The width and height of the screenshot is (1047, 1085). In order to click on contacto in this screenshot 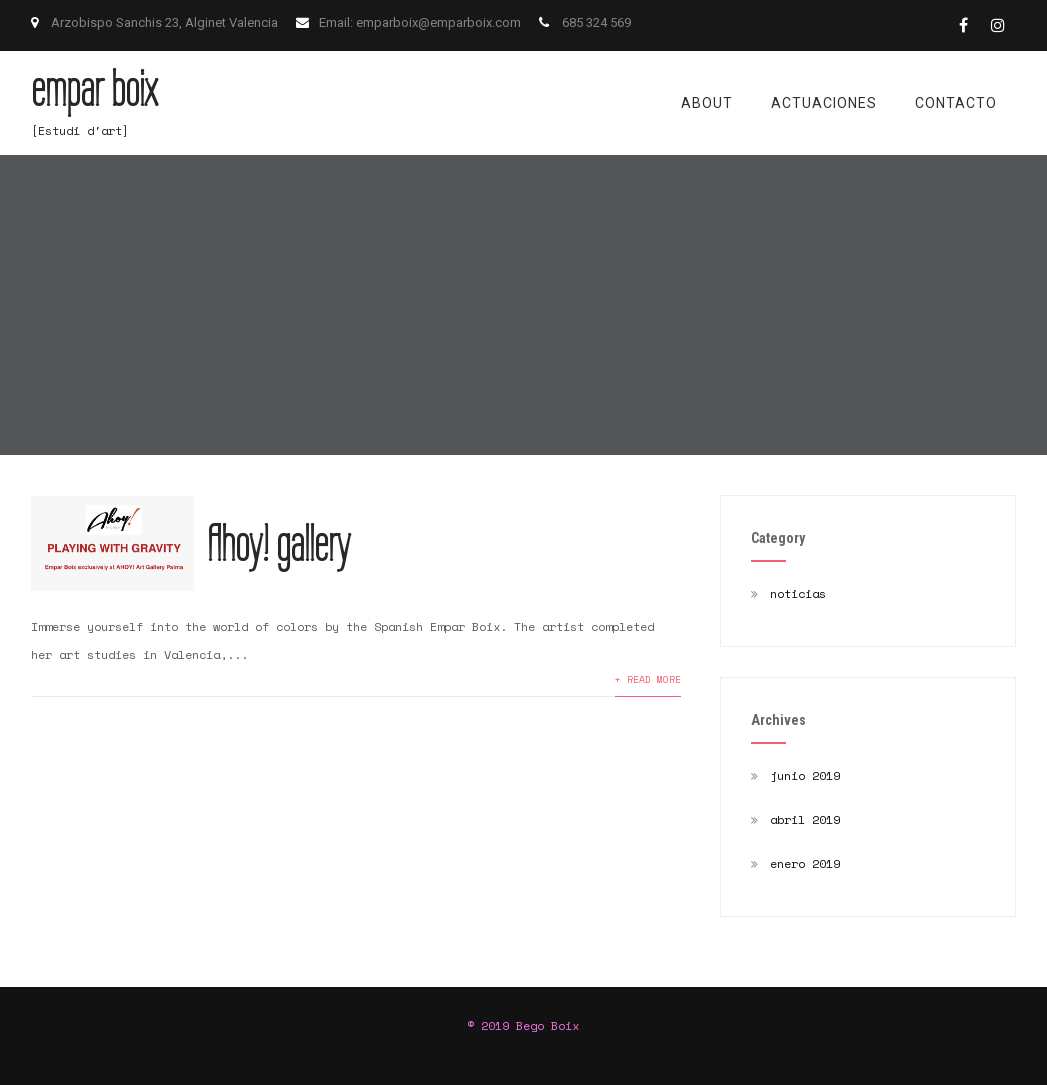, I will do `click(956, 103)`.